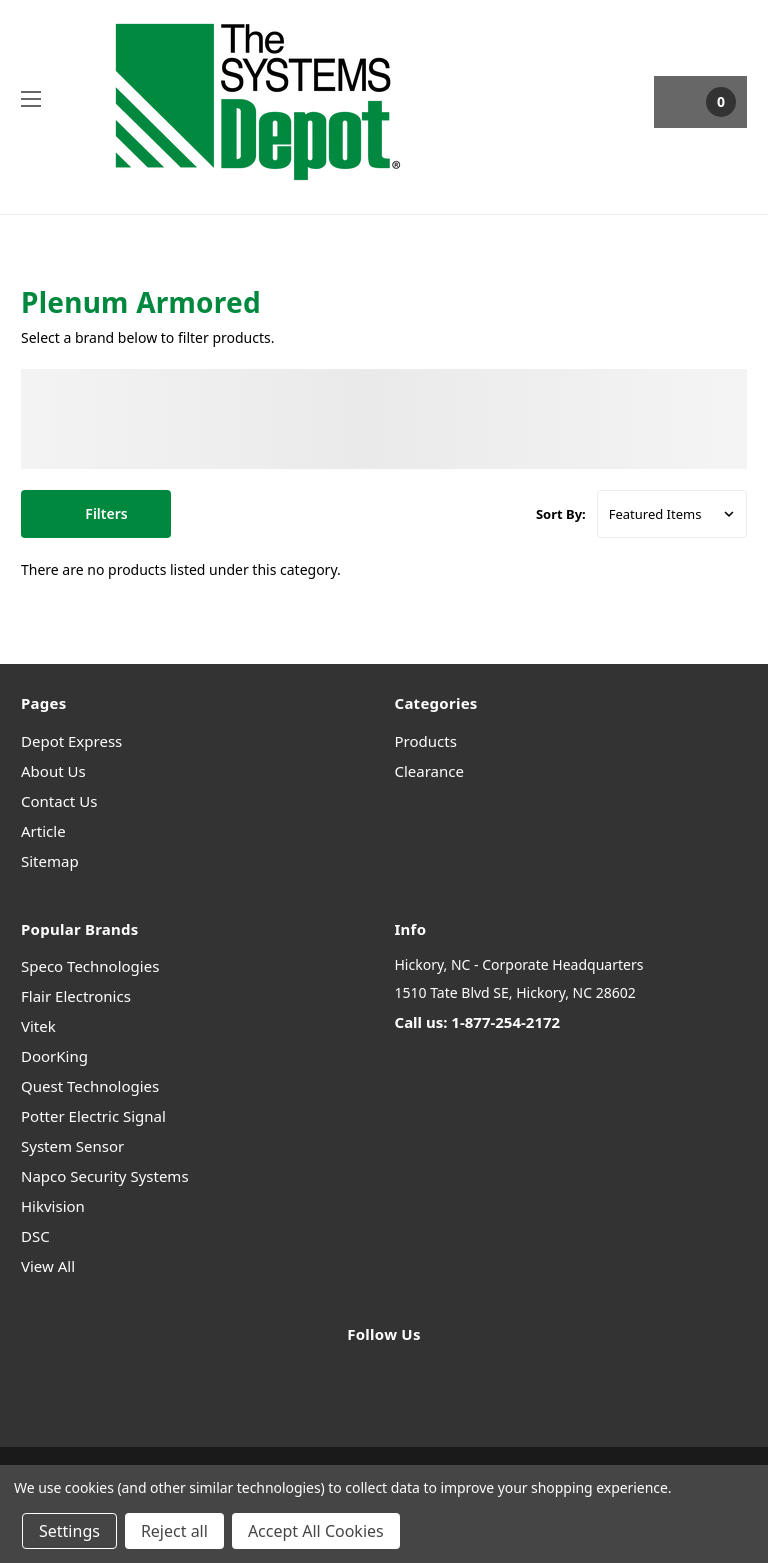  I want to click on Napco Security Systems, so click(105, 1176).